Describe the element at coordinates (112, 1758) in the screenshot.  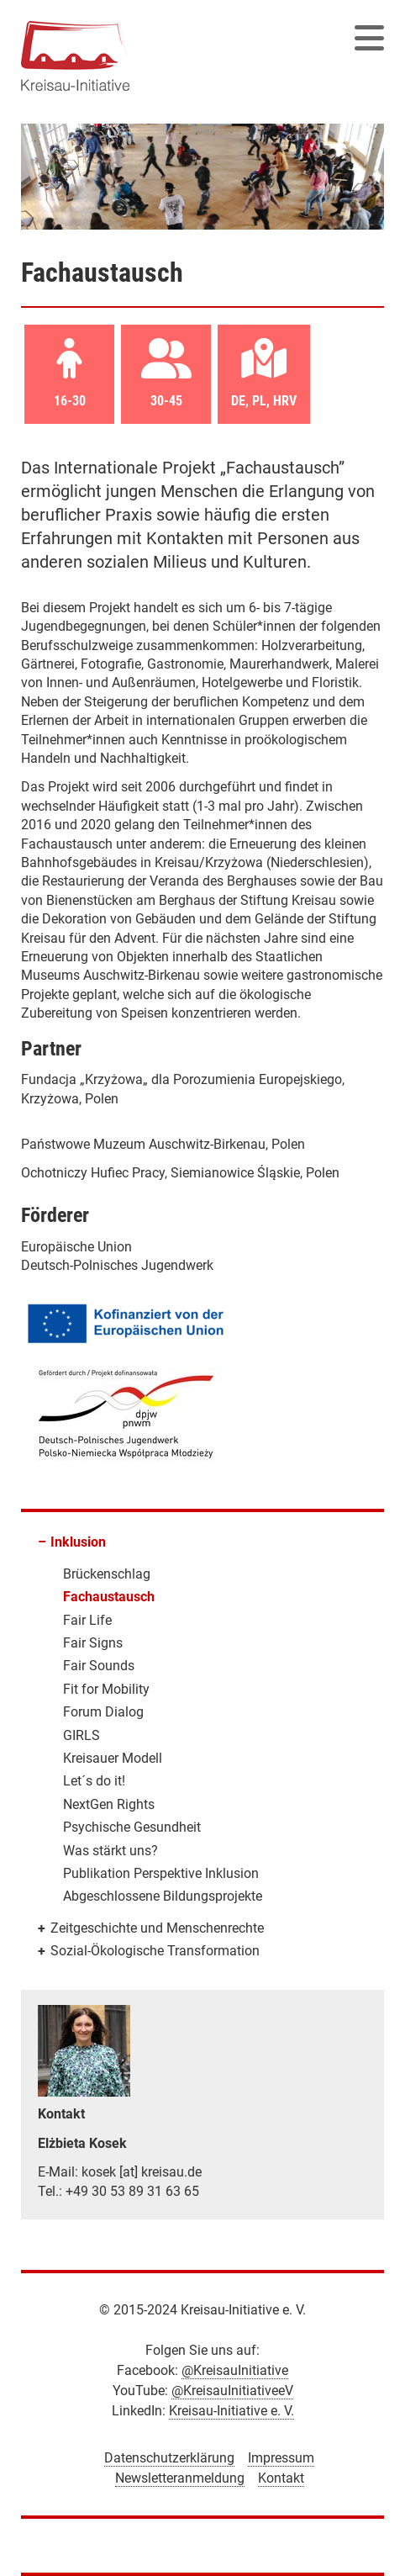
I see `Kreisauer Modell` at that location.